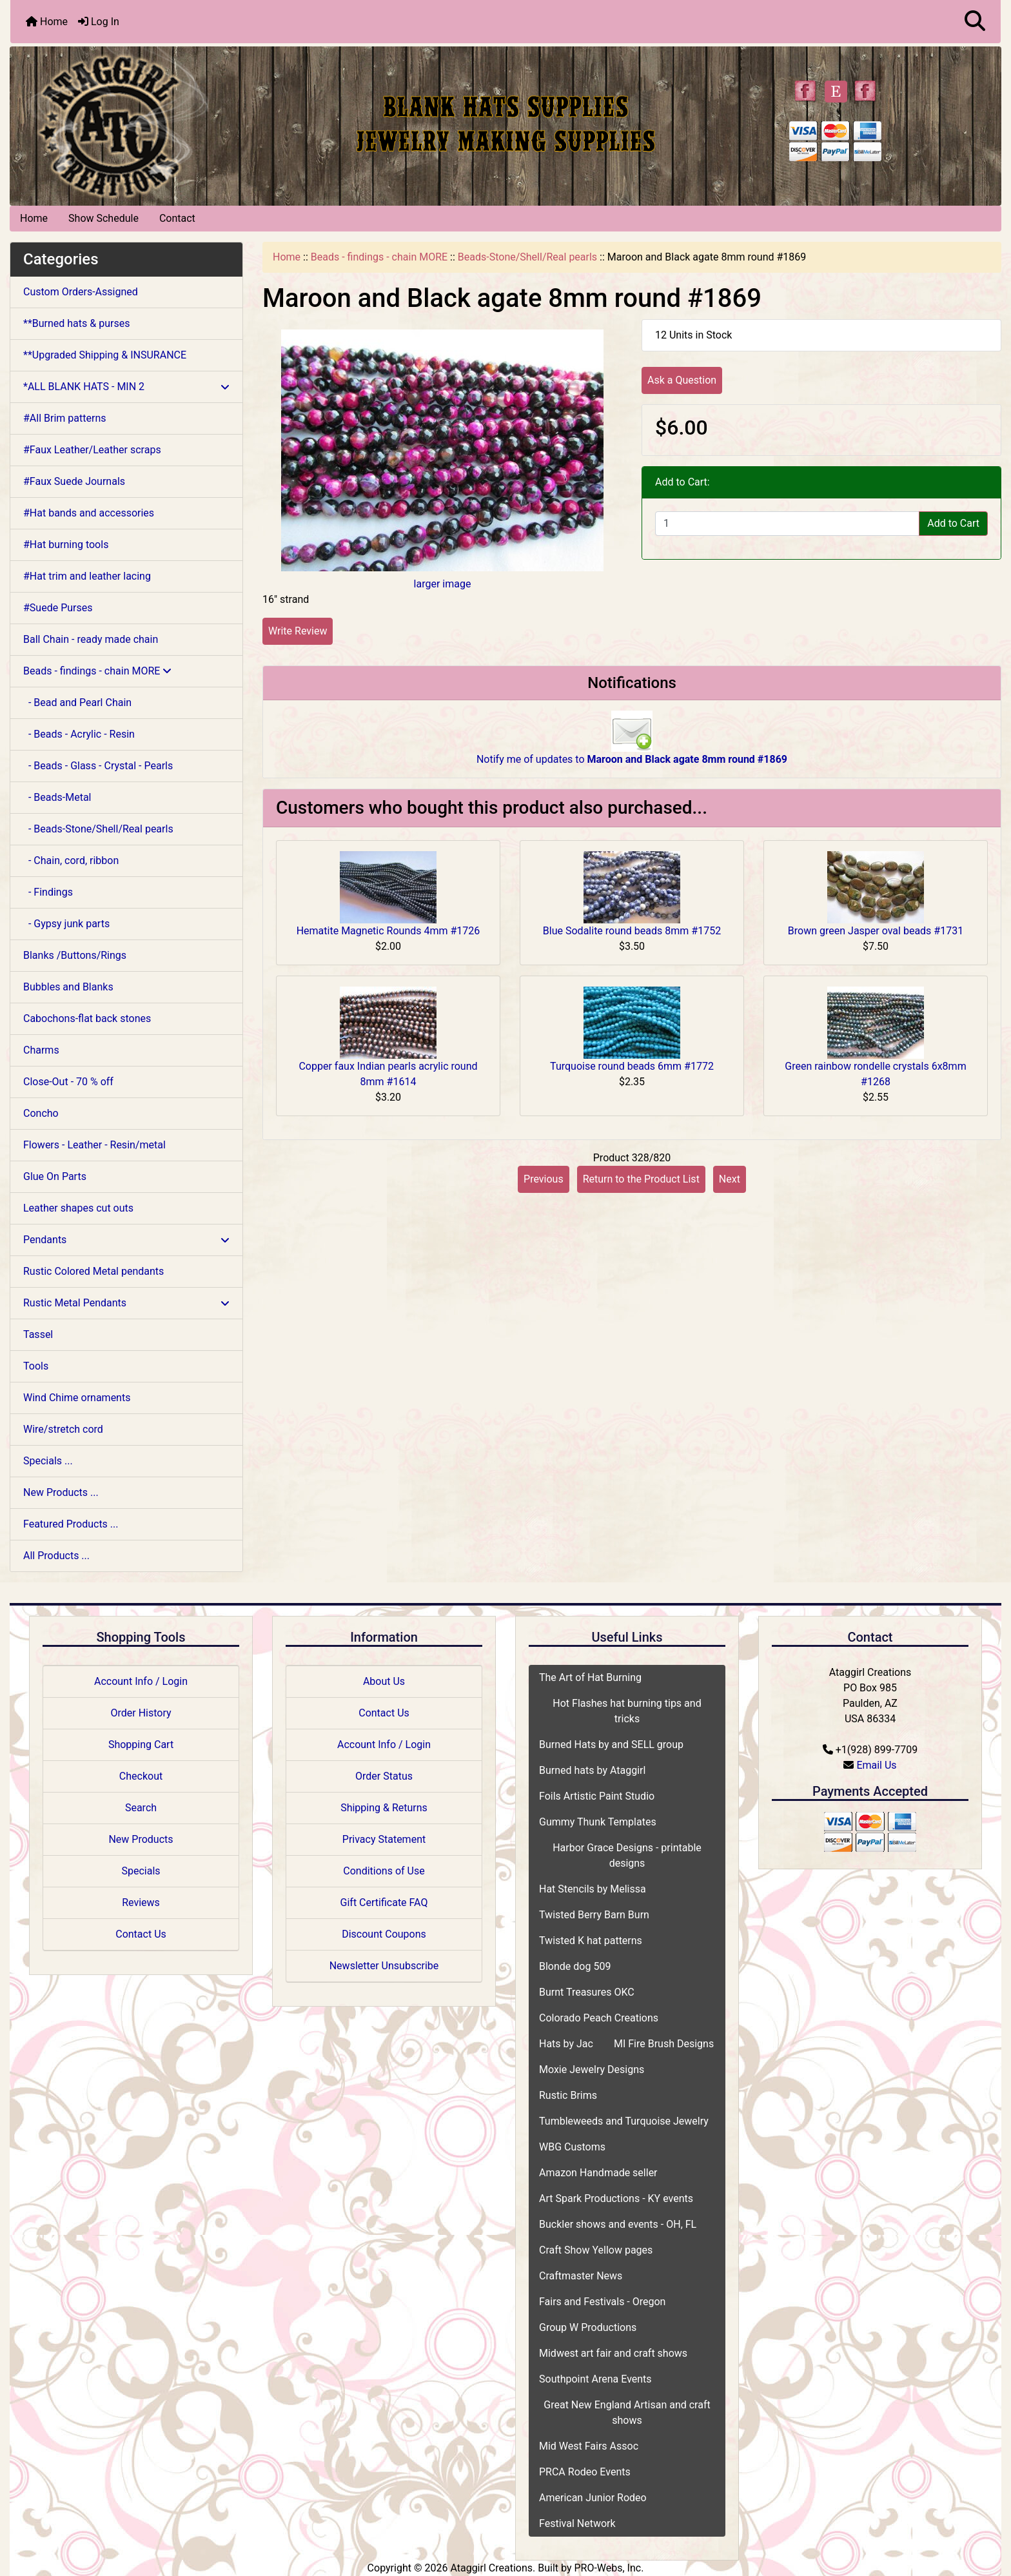 This screenshot has height=2576, width=1011. What do you see at coordinates (93, 1271) in the screenshot?
I see `Rustic Colored Metal pendants` at bounding box center [93, 1271].